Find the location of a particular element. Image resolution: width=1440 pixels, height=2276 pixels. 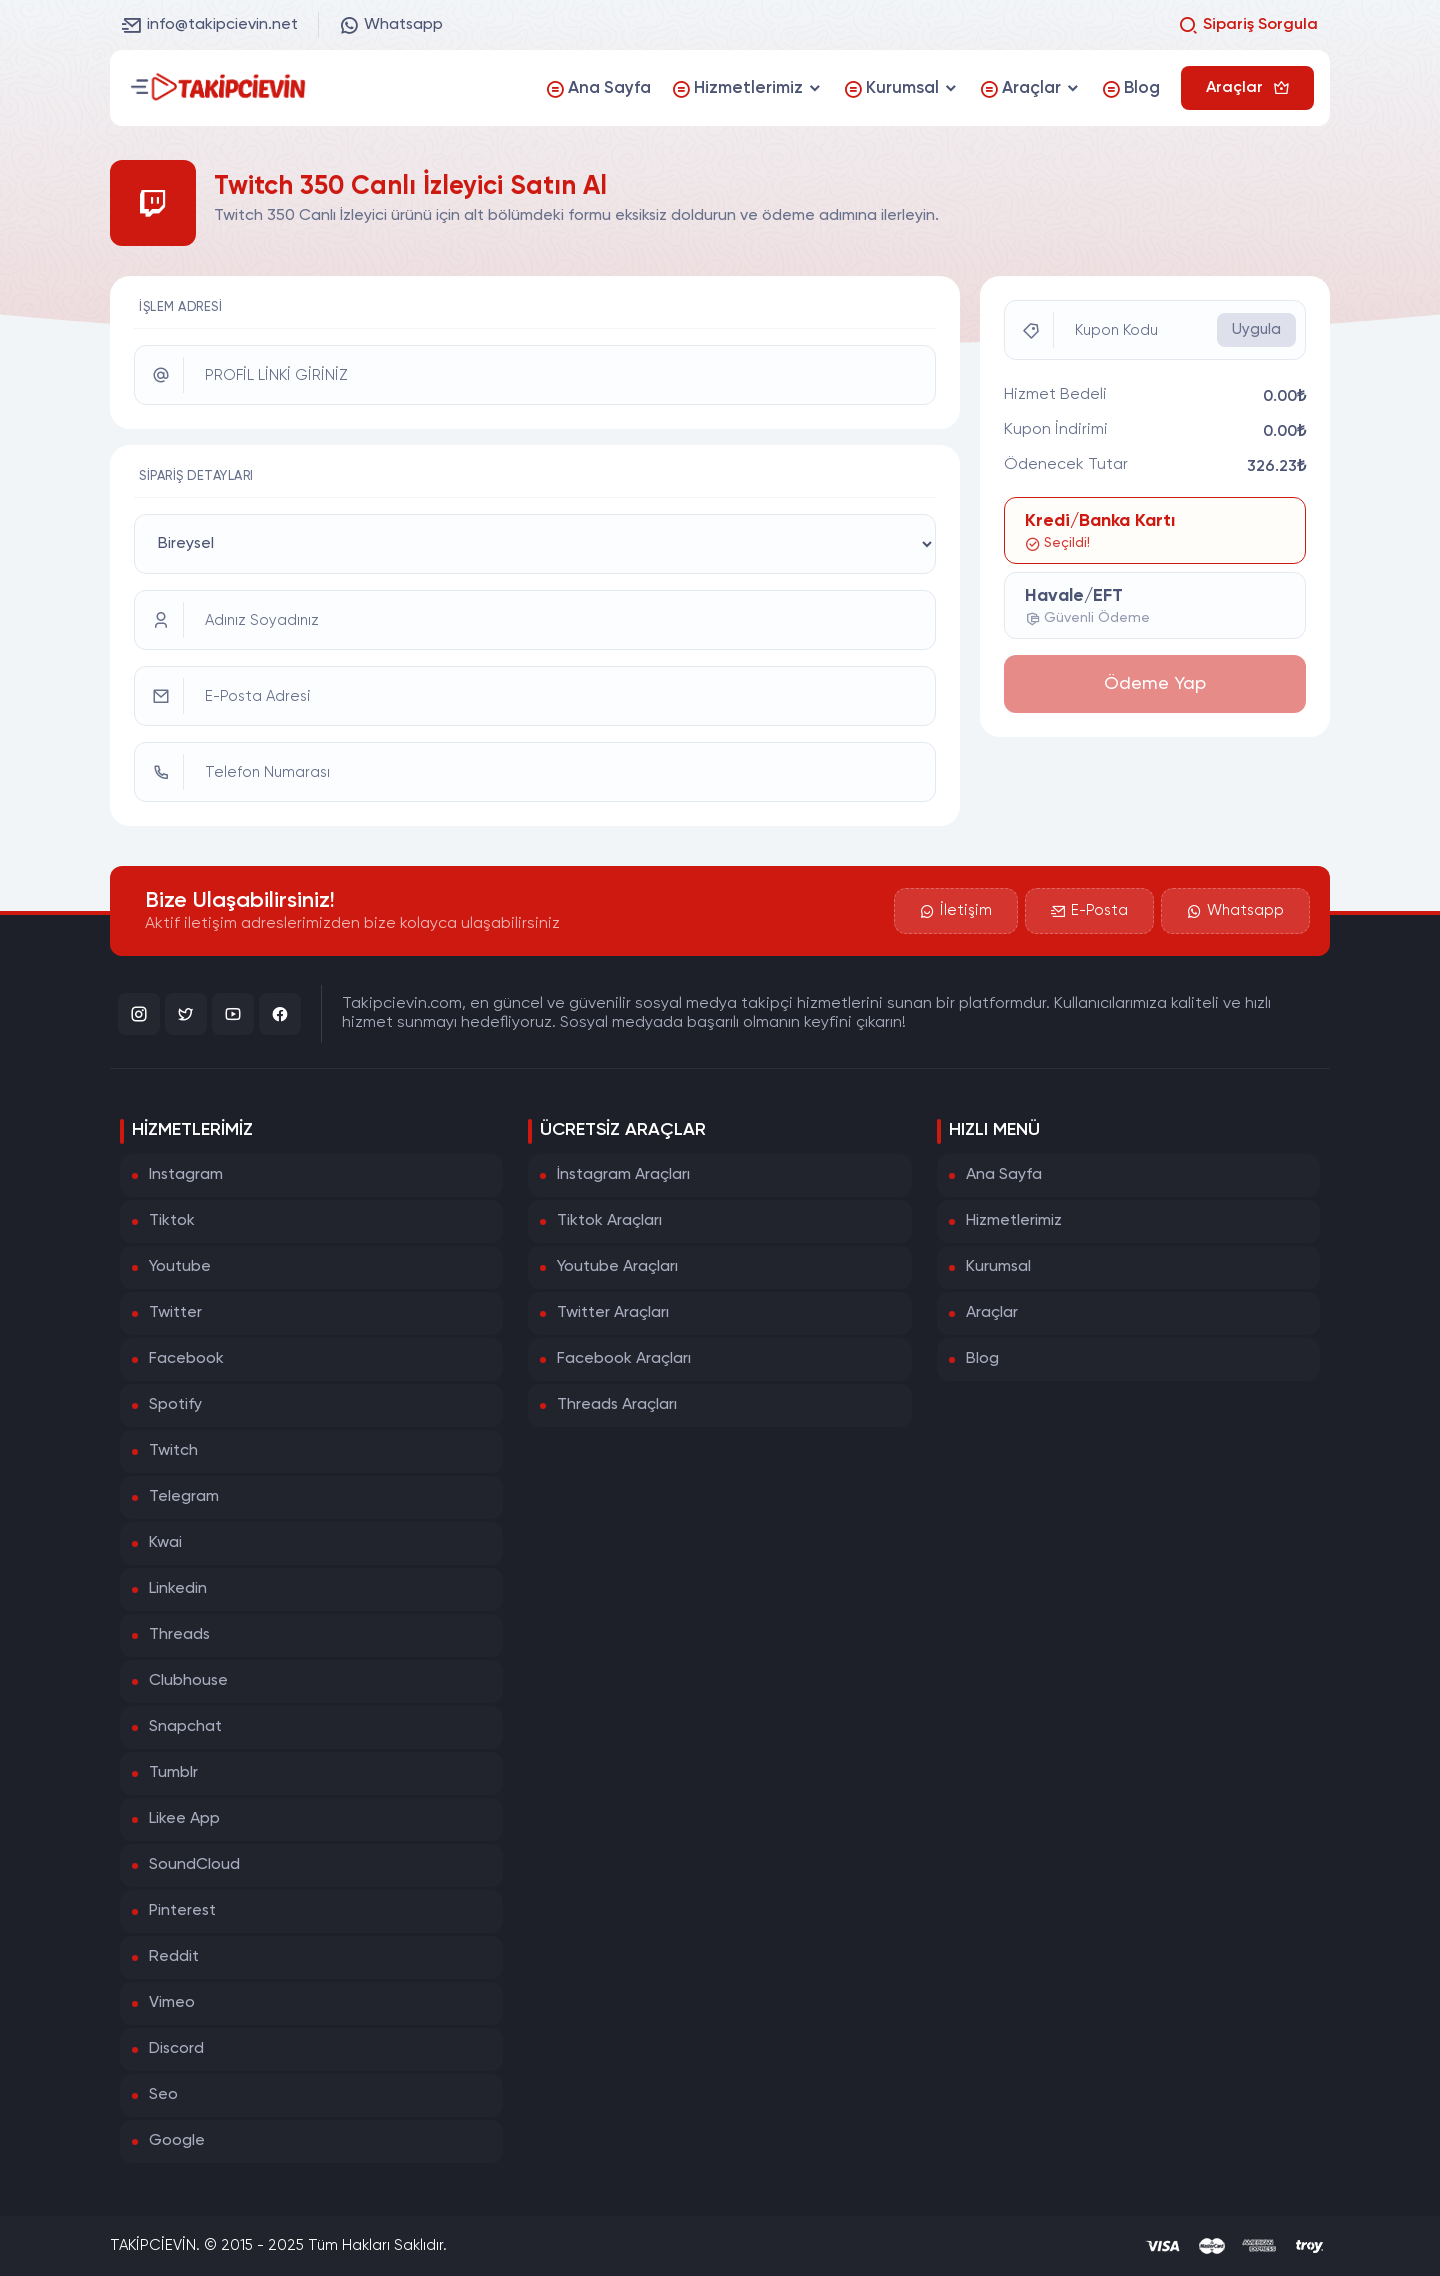

Instagram is located at coordinates (186, 1175).